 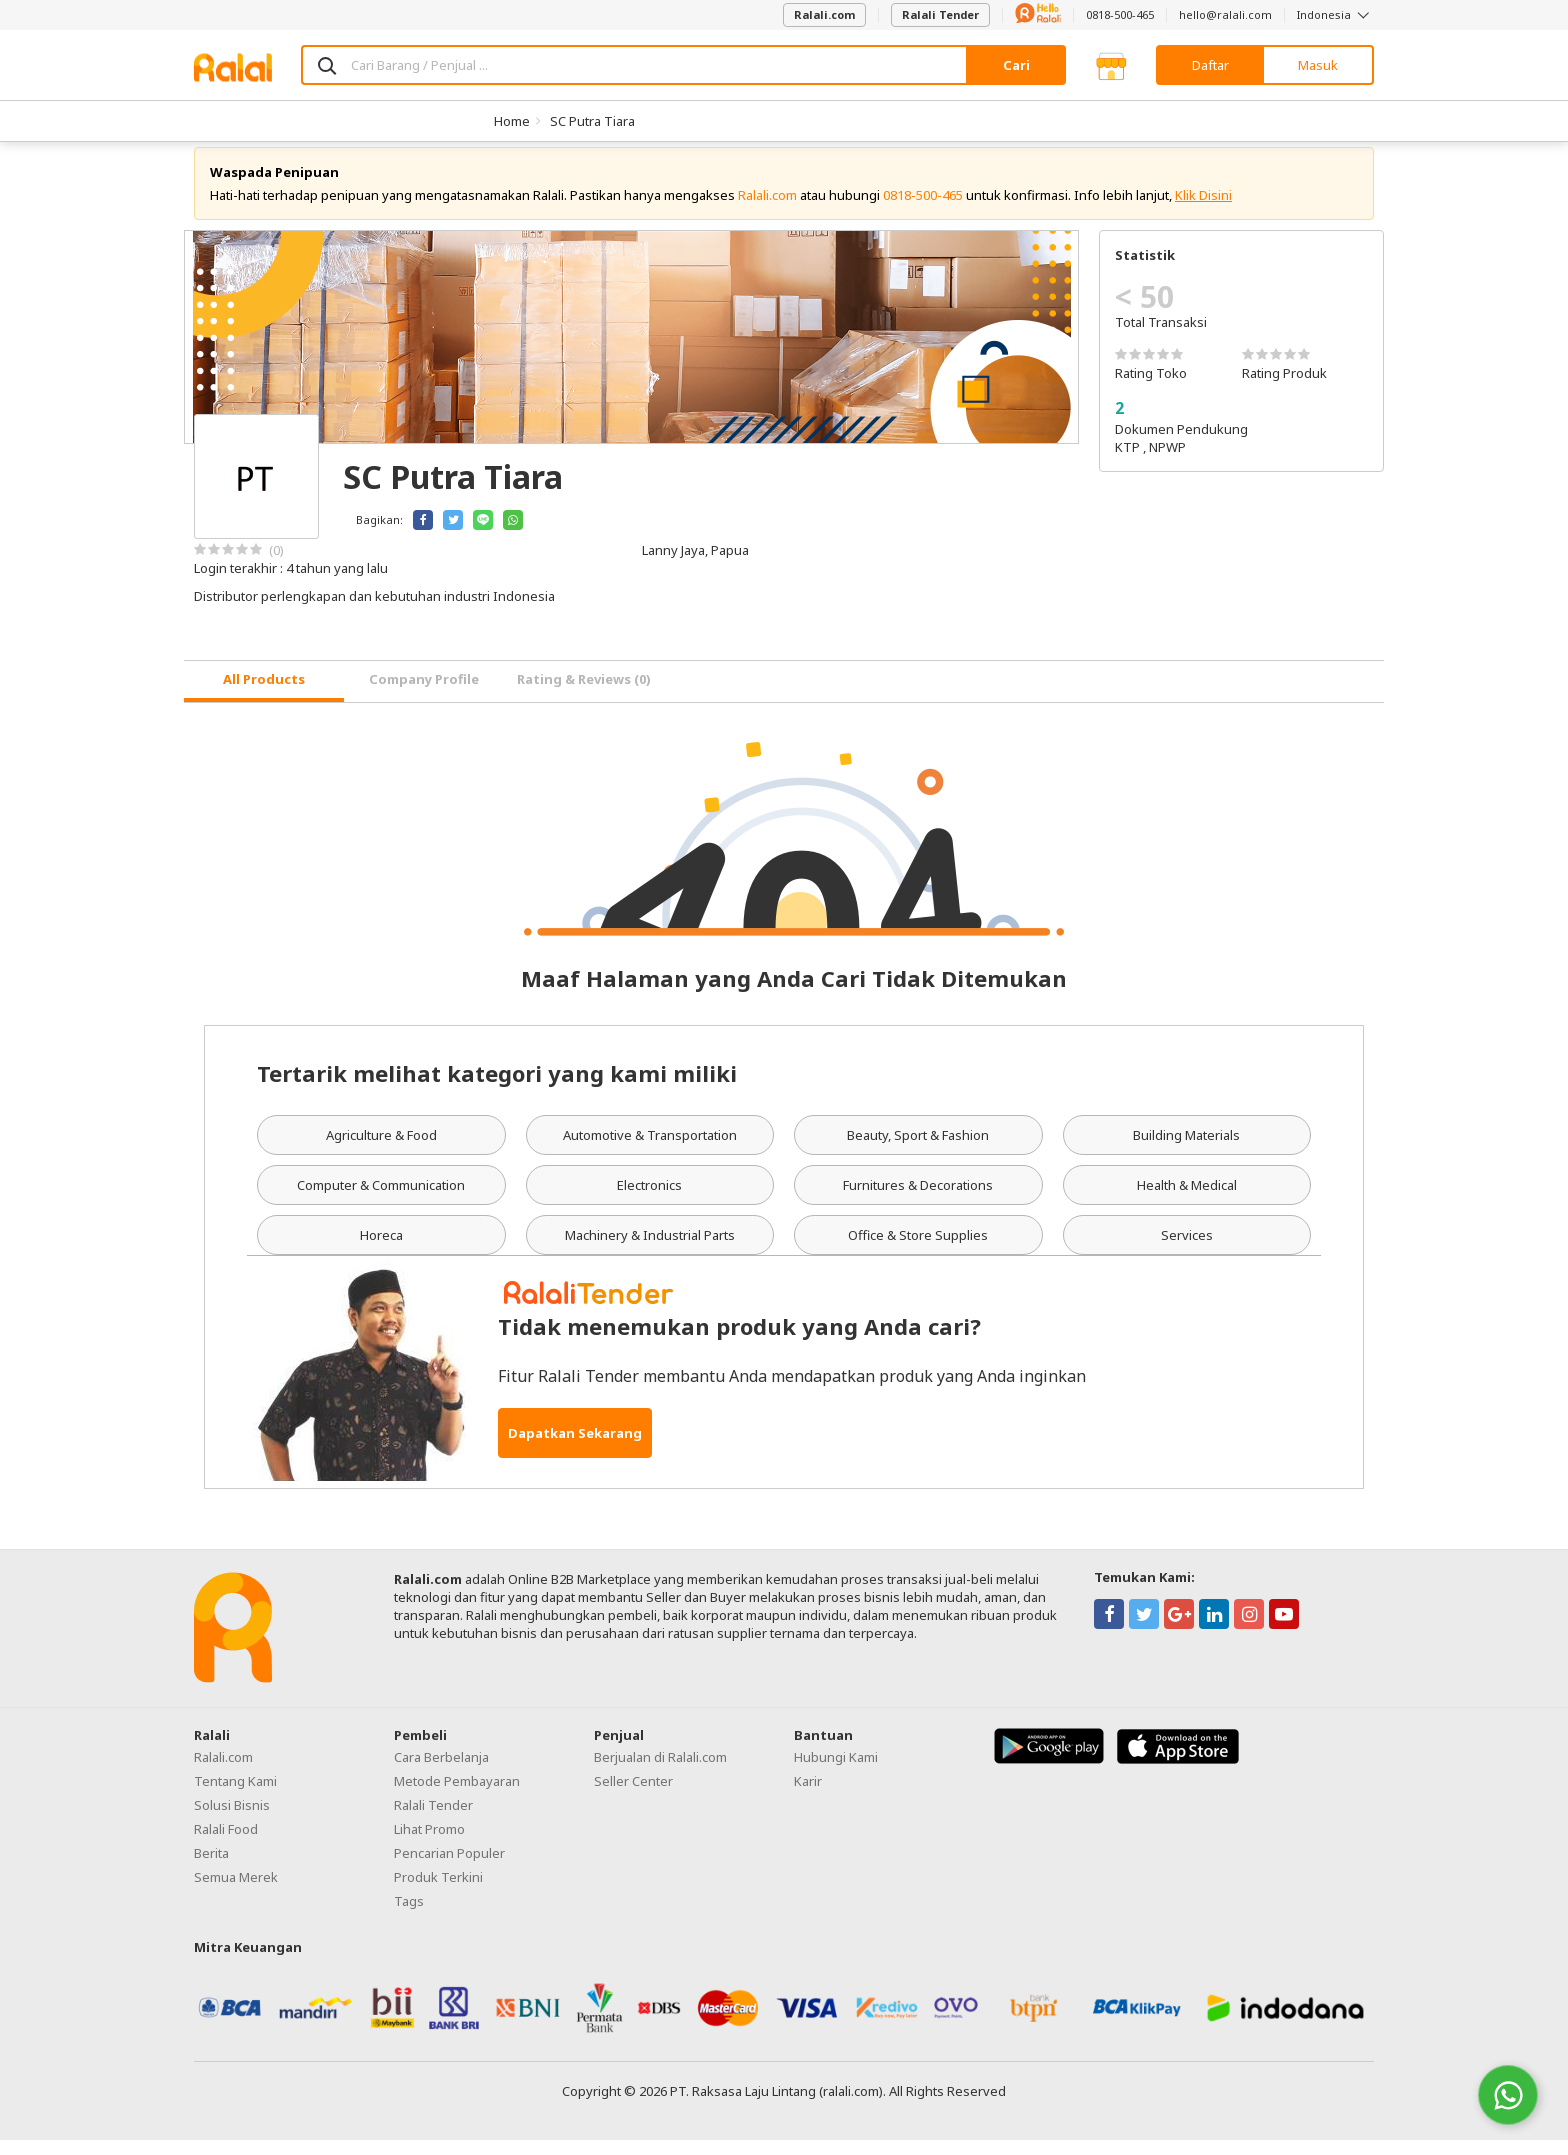 What do you see at coordinates (424, 695) in the screenshot?
I see `Company Profile [tab]` at bounding box center [424, 695].